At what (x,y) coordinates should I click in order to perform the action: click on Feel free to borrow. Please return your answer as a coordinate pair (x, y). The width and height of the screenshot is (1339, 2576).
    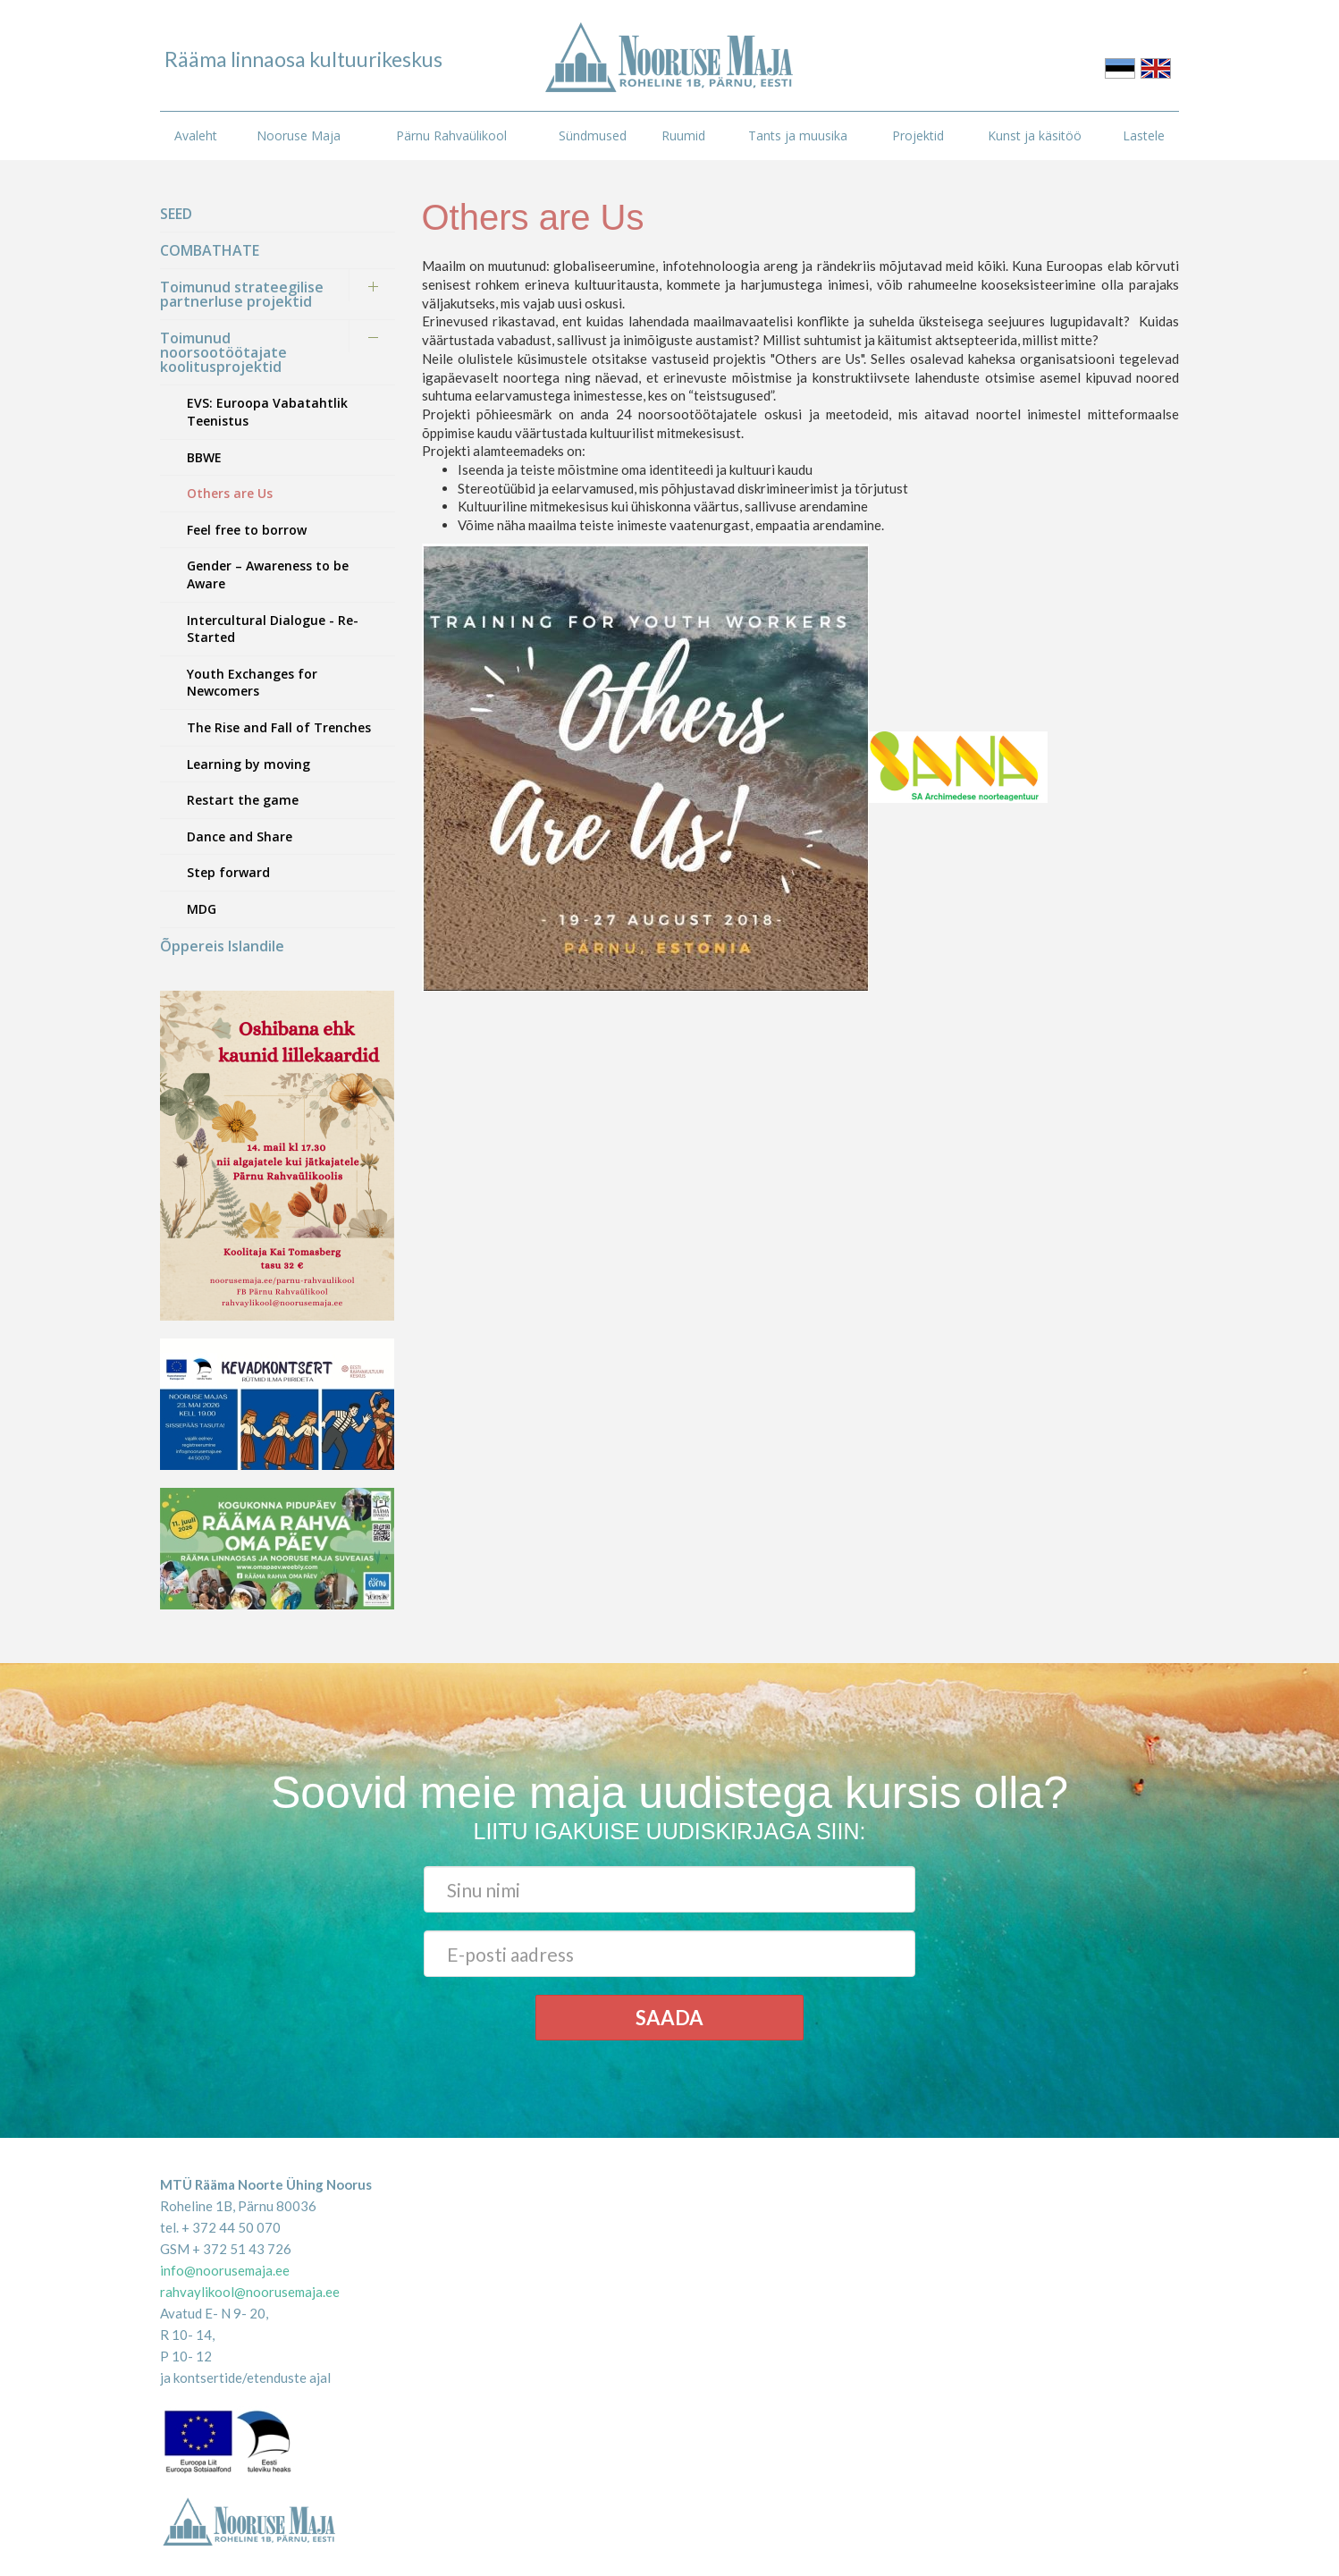
    Looking at the image, I should click on (247, 529).